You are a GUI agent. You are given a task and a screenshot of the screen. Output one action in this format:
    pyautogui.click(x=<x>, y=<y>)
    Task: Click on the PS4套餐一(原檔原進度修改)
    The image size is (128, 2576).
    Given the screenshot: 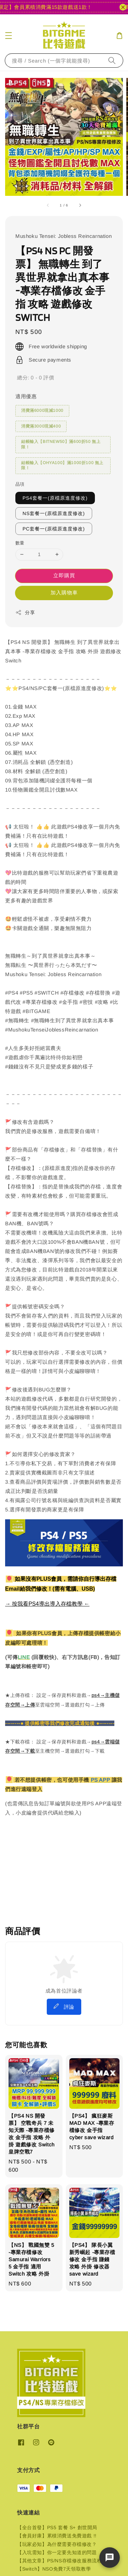 What is the action you would take?
    pyautogui.click(x=55, y=498)
    